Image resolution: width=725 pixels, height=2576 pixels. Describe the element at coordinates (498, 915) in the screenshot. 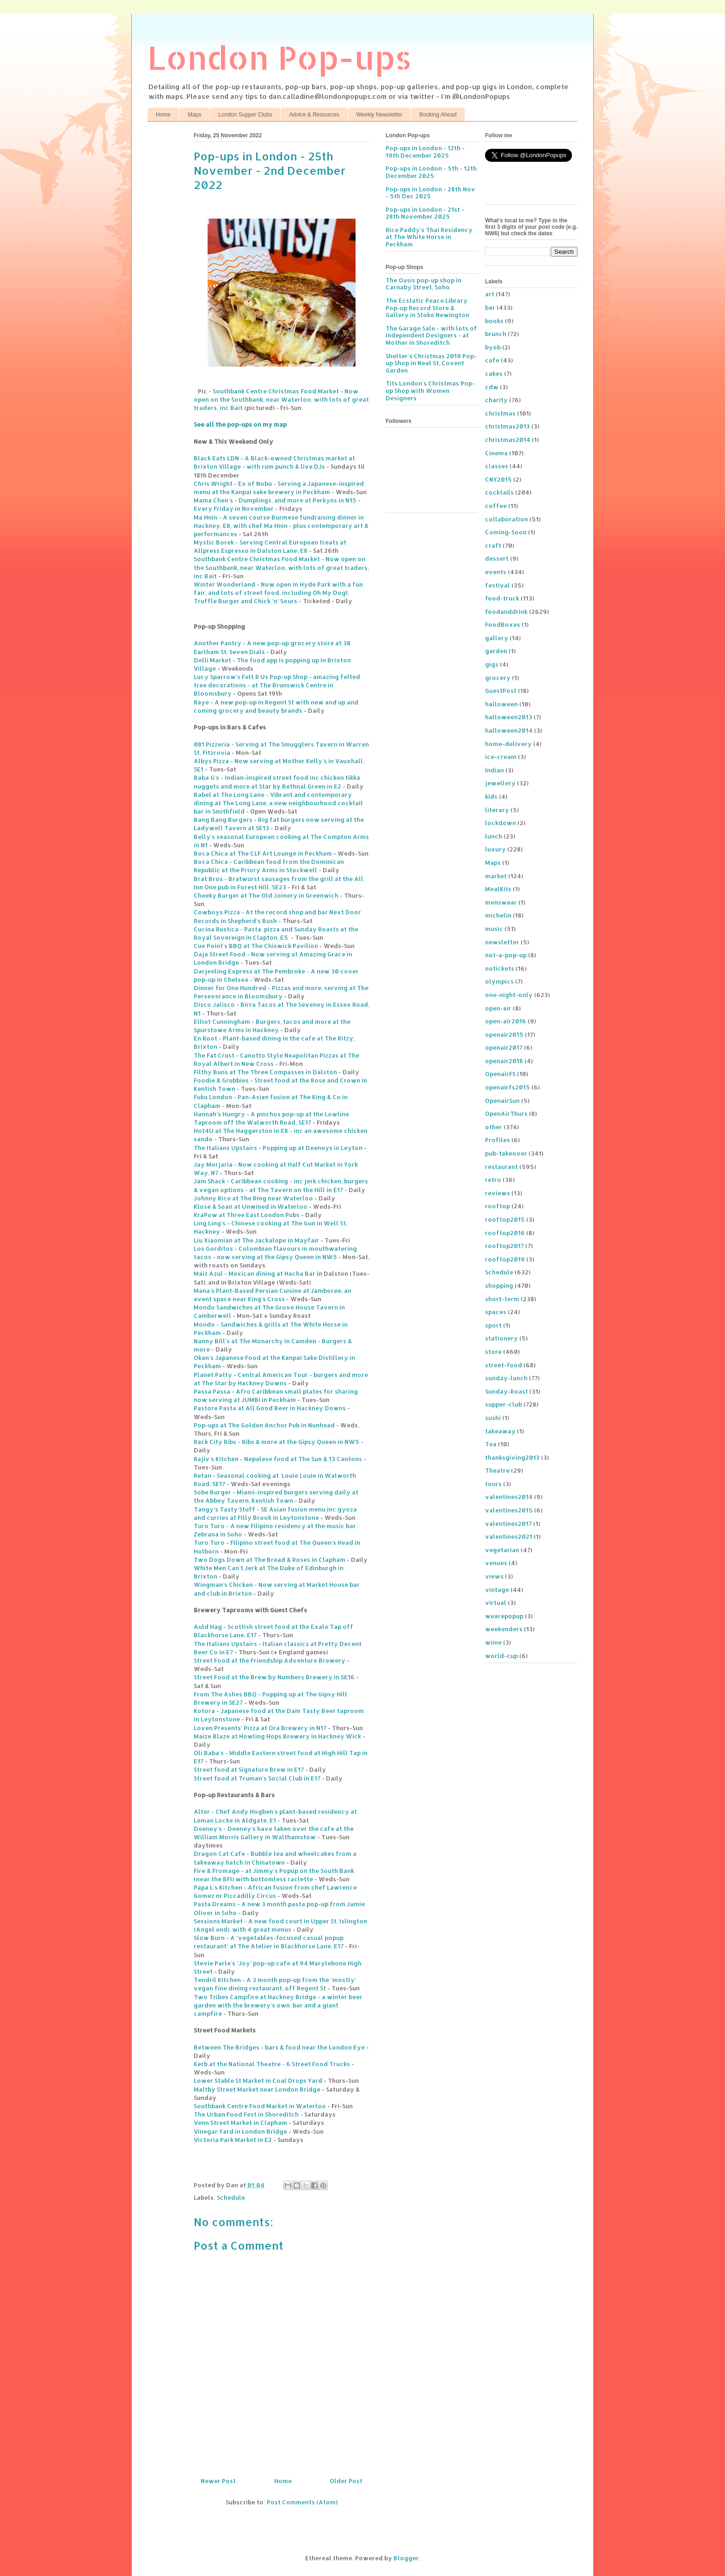

I see `michelin` at that location.